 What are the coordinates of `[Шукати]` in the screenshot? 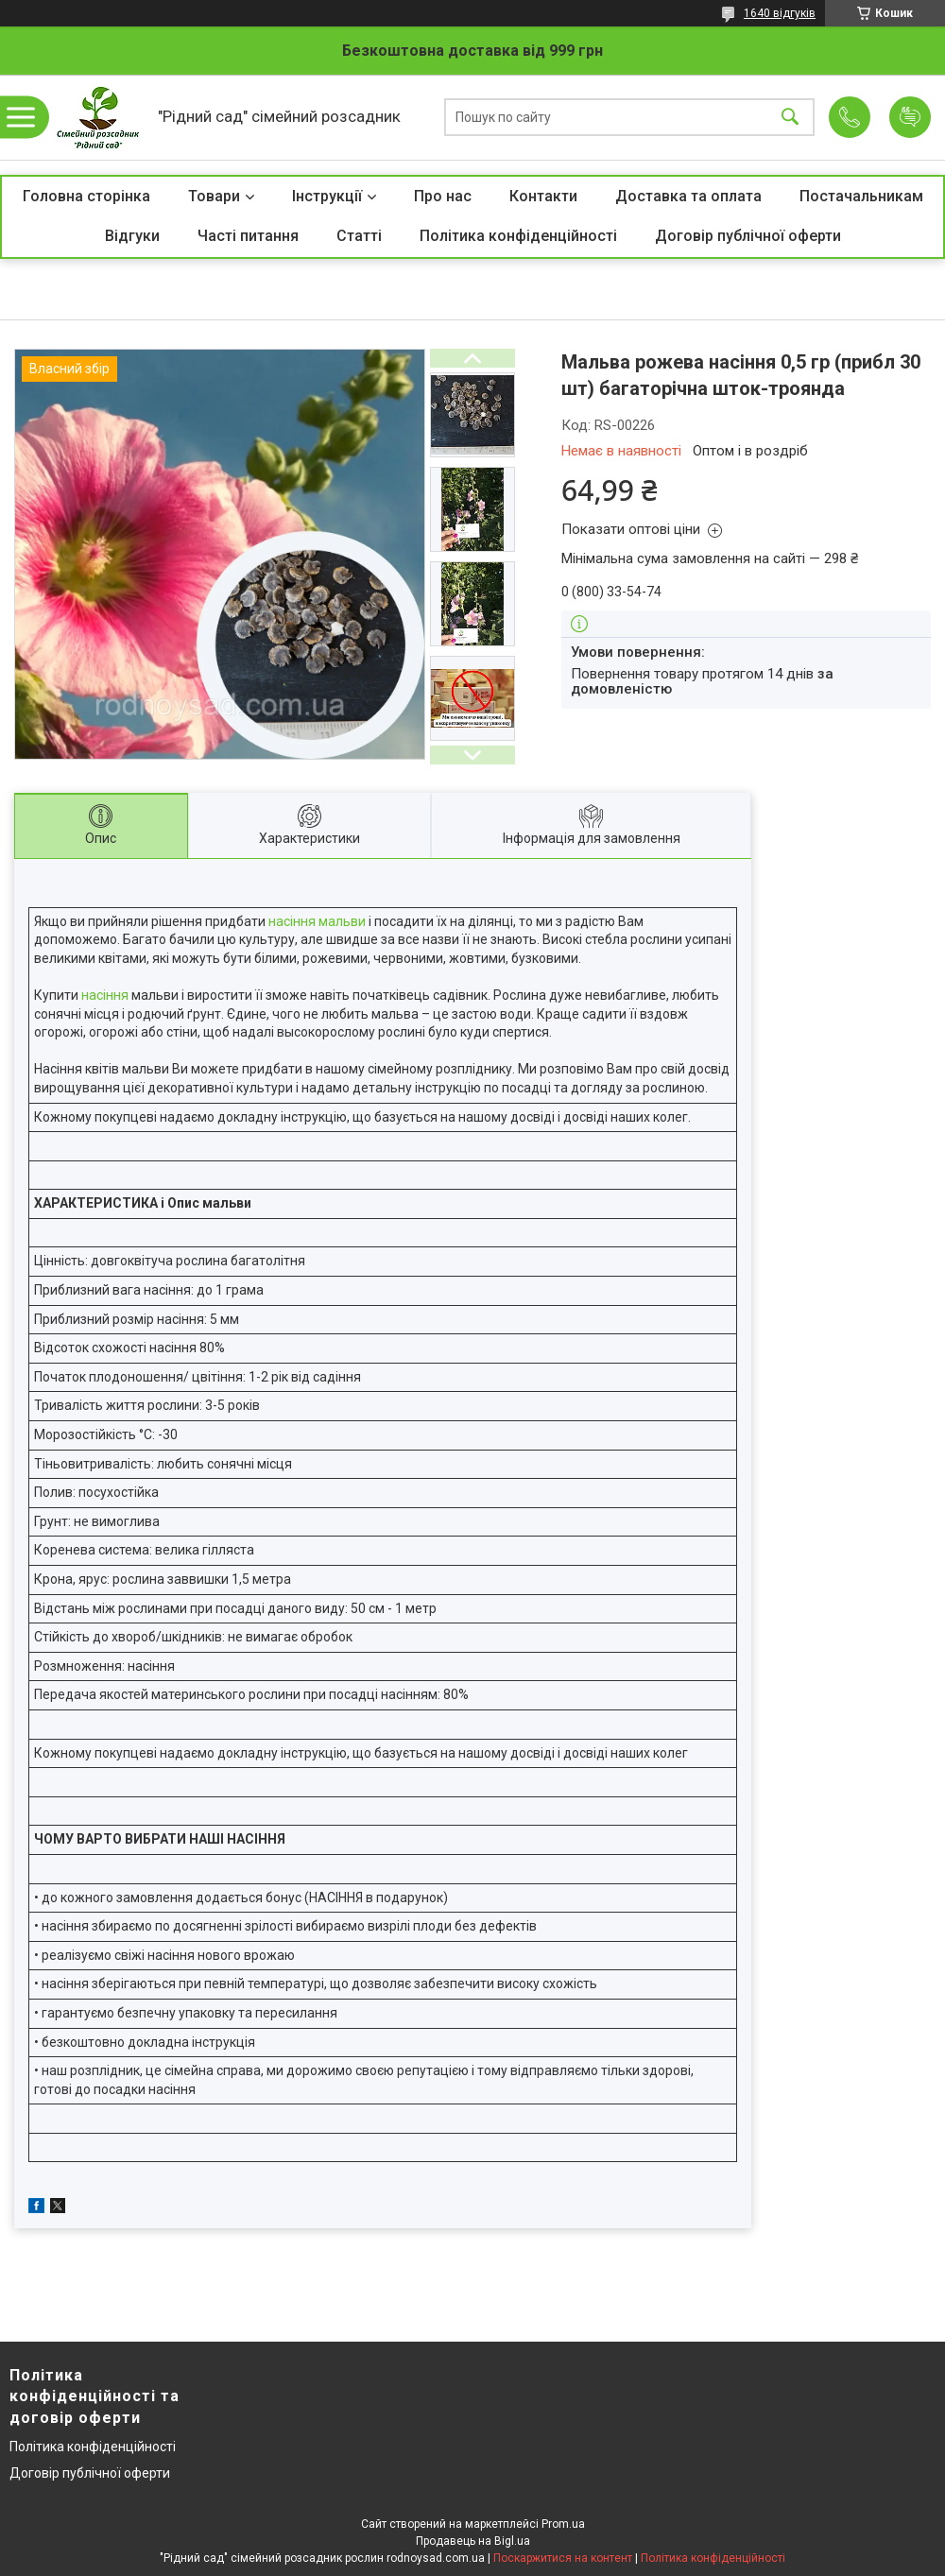 It's located at (790, 117).